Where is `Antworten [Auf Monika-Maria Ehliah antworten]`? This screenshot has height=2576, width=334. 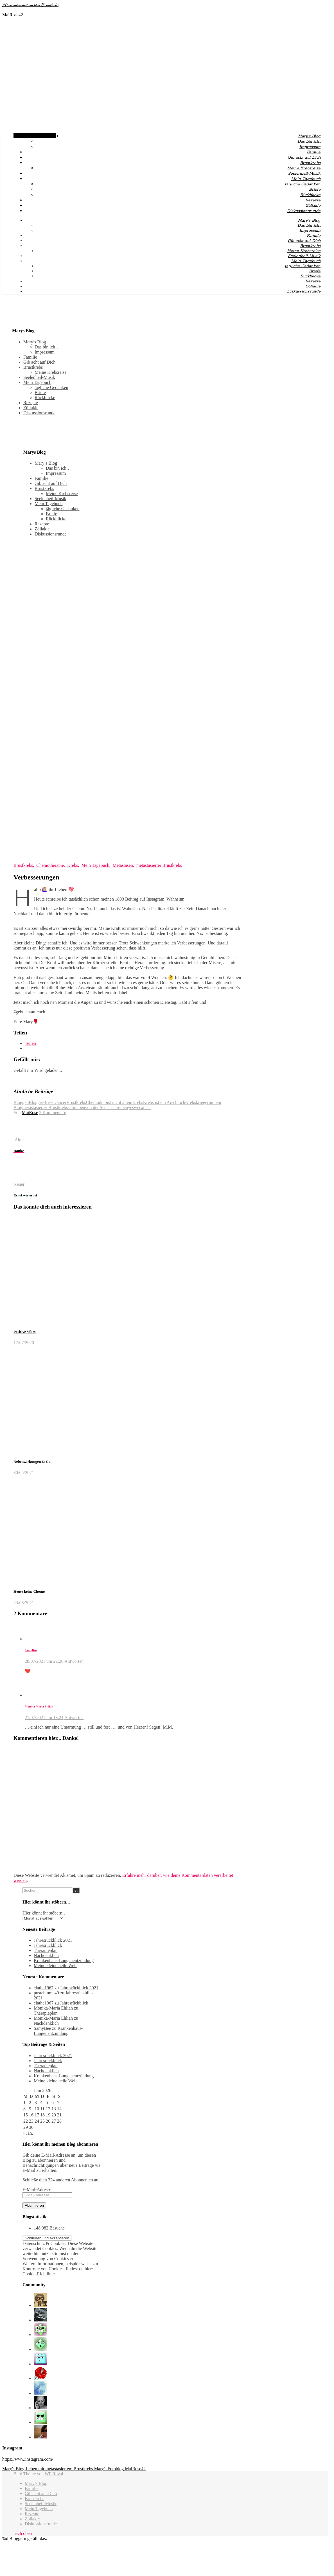
Antworten [Auf Monika-Maria Ehliah antworten] is located at coordinates (74, 1717).